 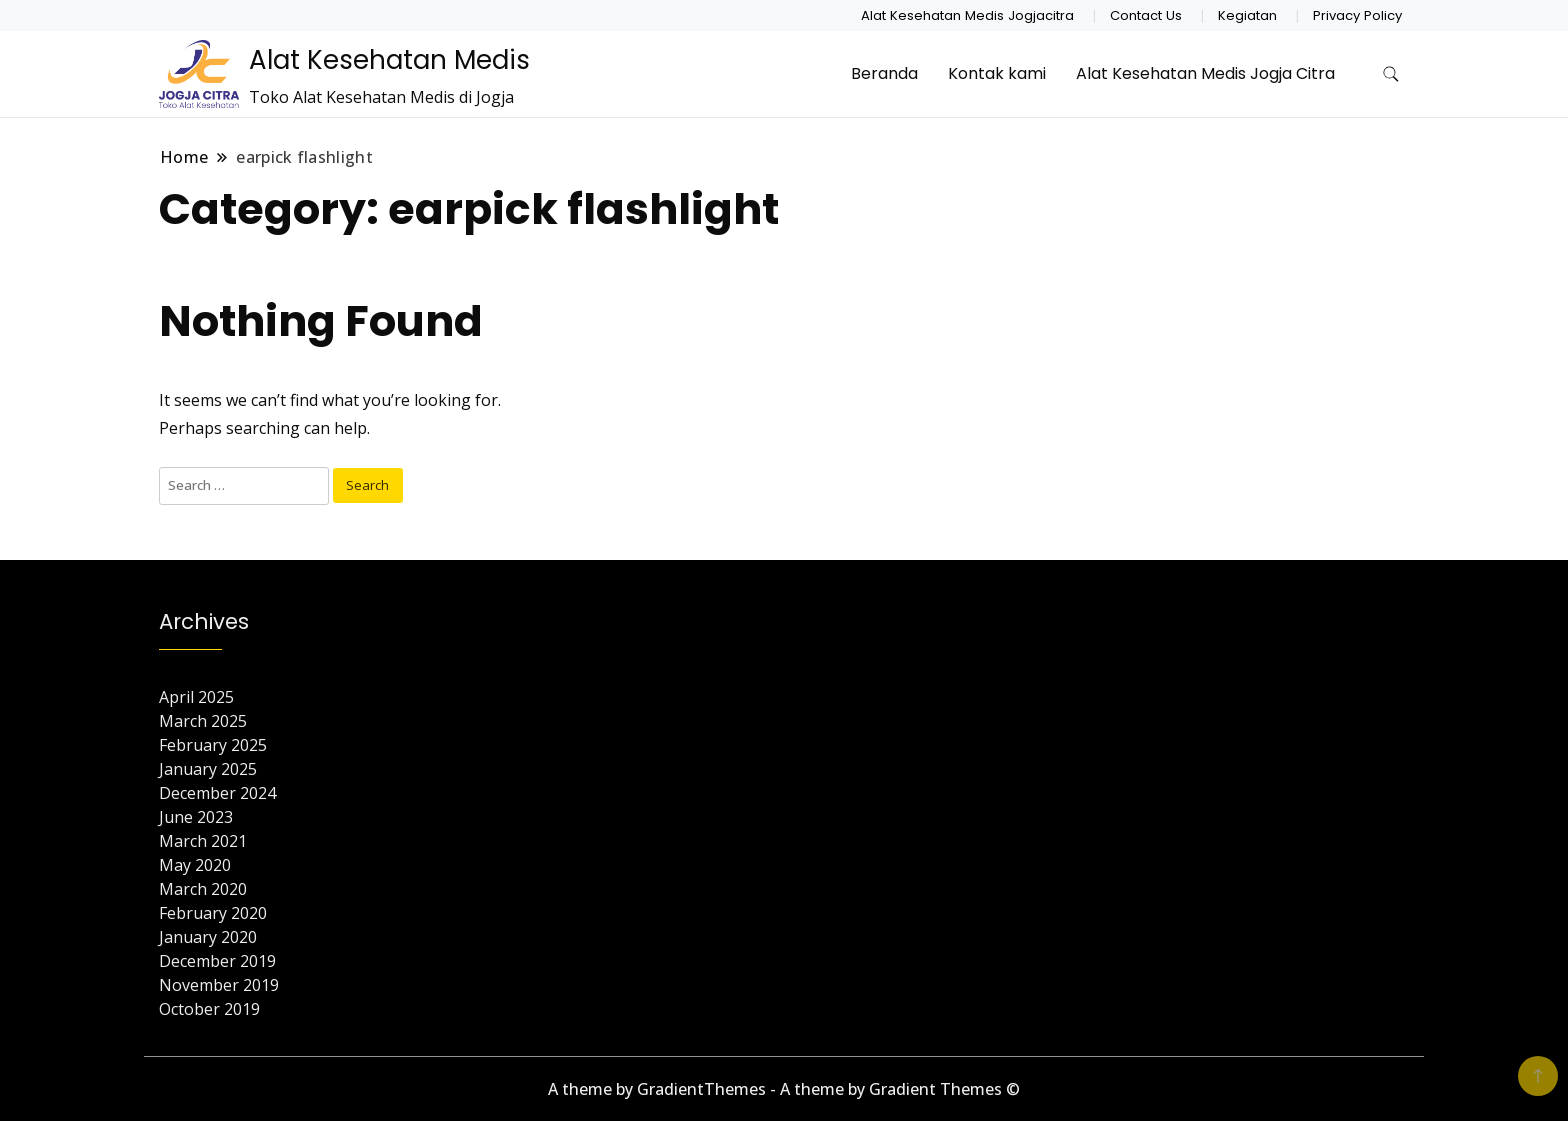 What do you see at coordinates (389, 60) in the screenshot?
I see `Alat Kesehatan Medis` at bounding box center [389, 60].